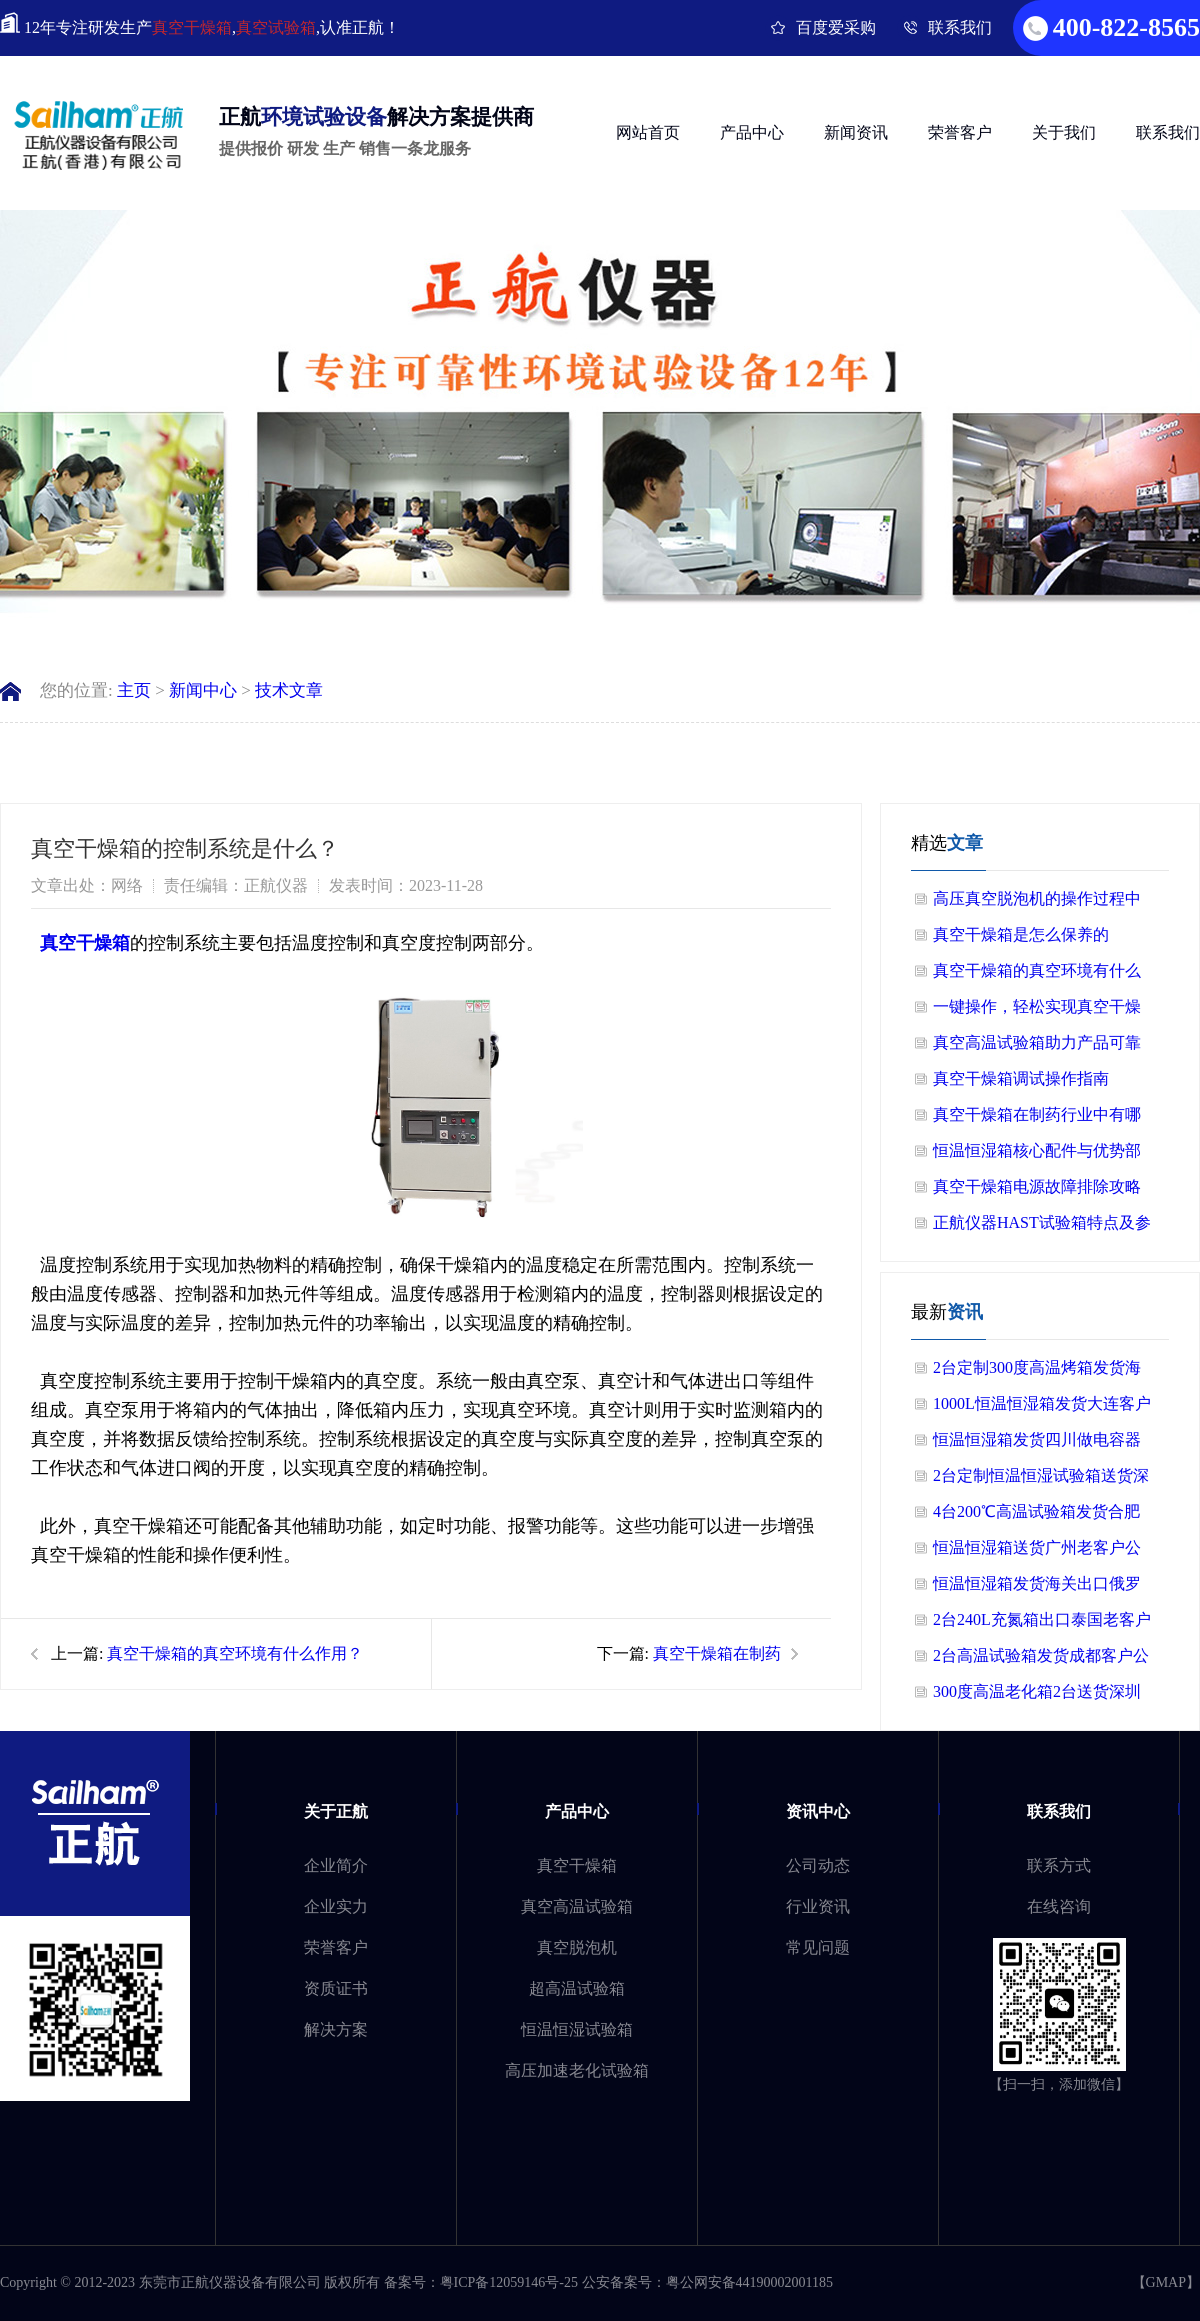  Describe the element at coordinates (203, 690) in the screenshot. I see `新闻中心` at that location.